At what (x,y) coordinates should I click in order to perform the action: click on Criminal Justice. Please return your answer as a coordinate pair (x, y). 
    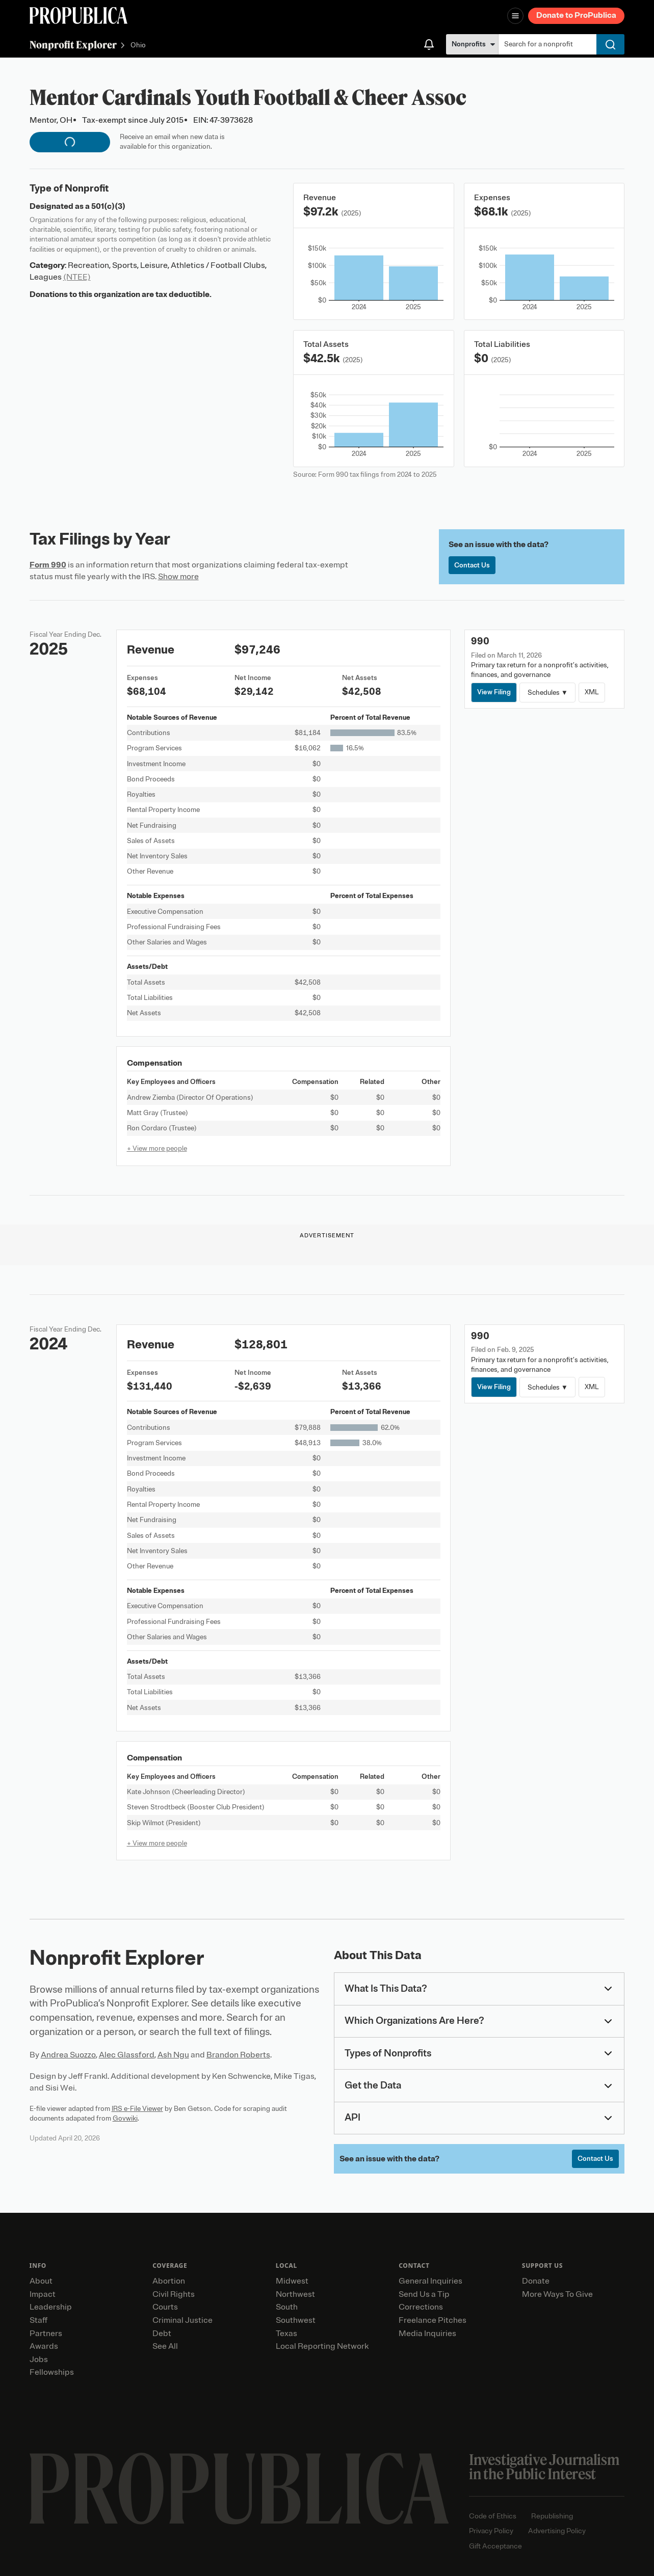
    Looking at the image, I should click on (182, 2320).